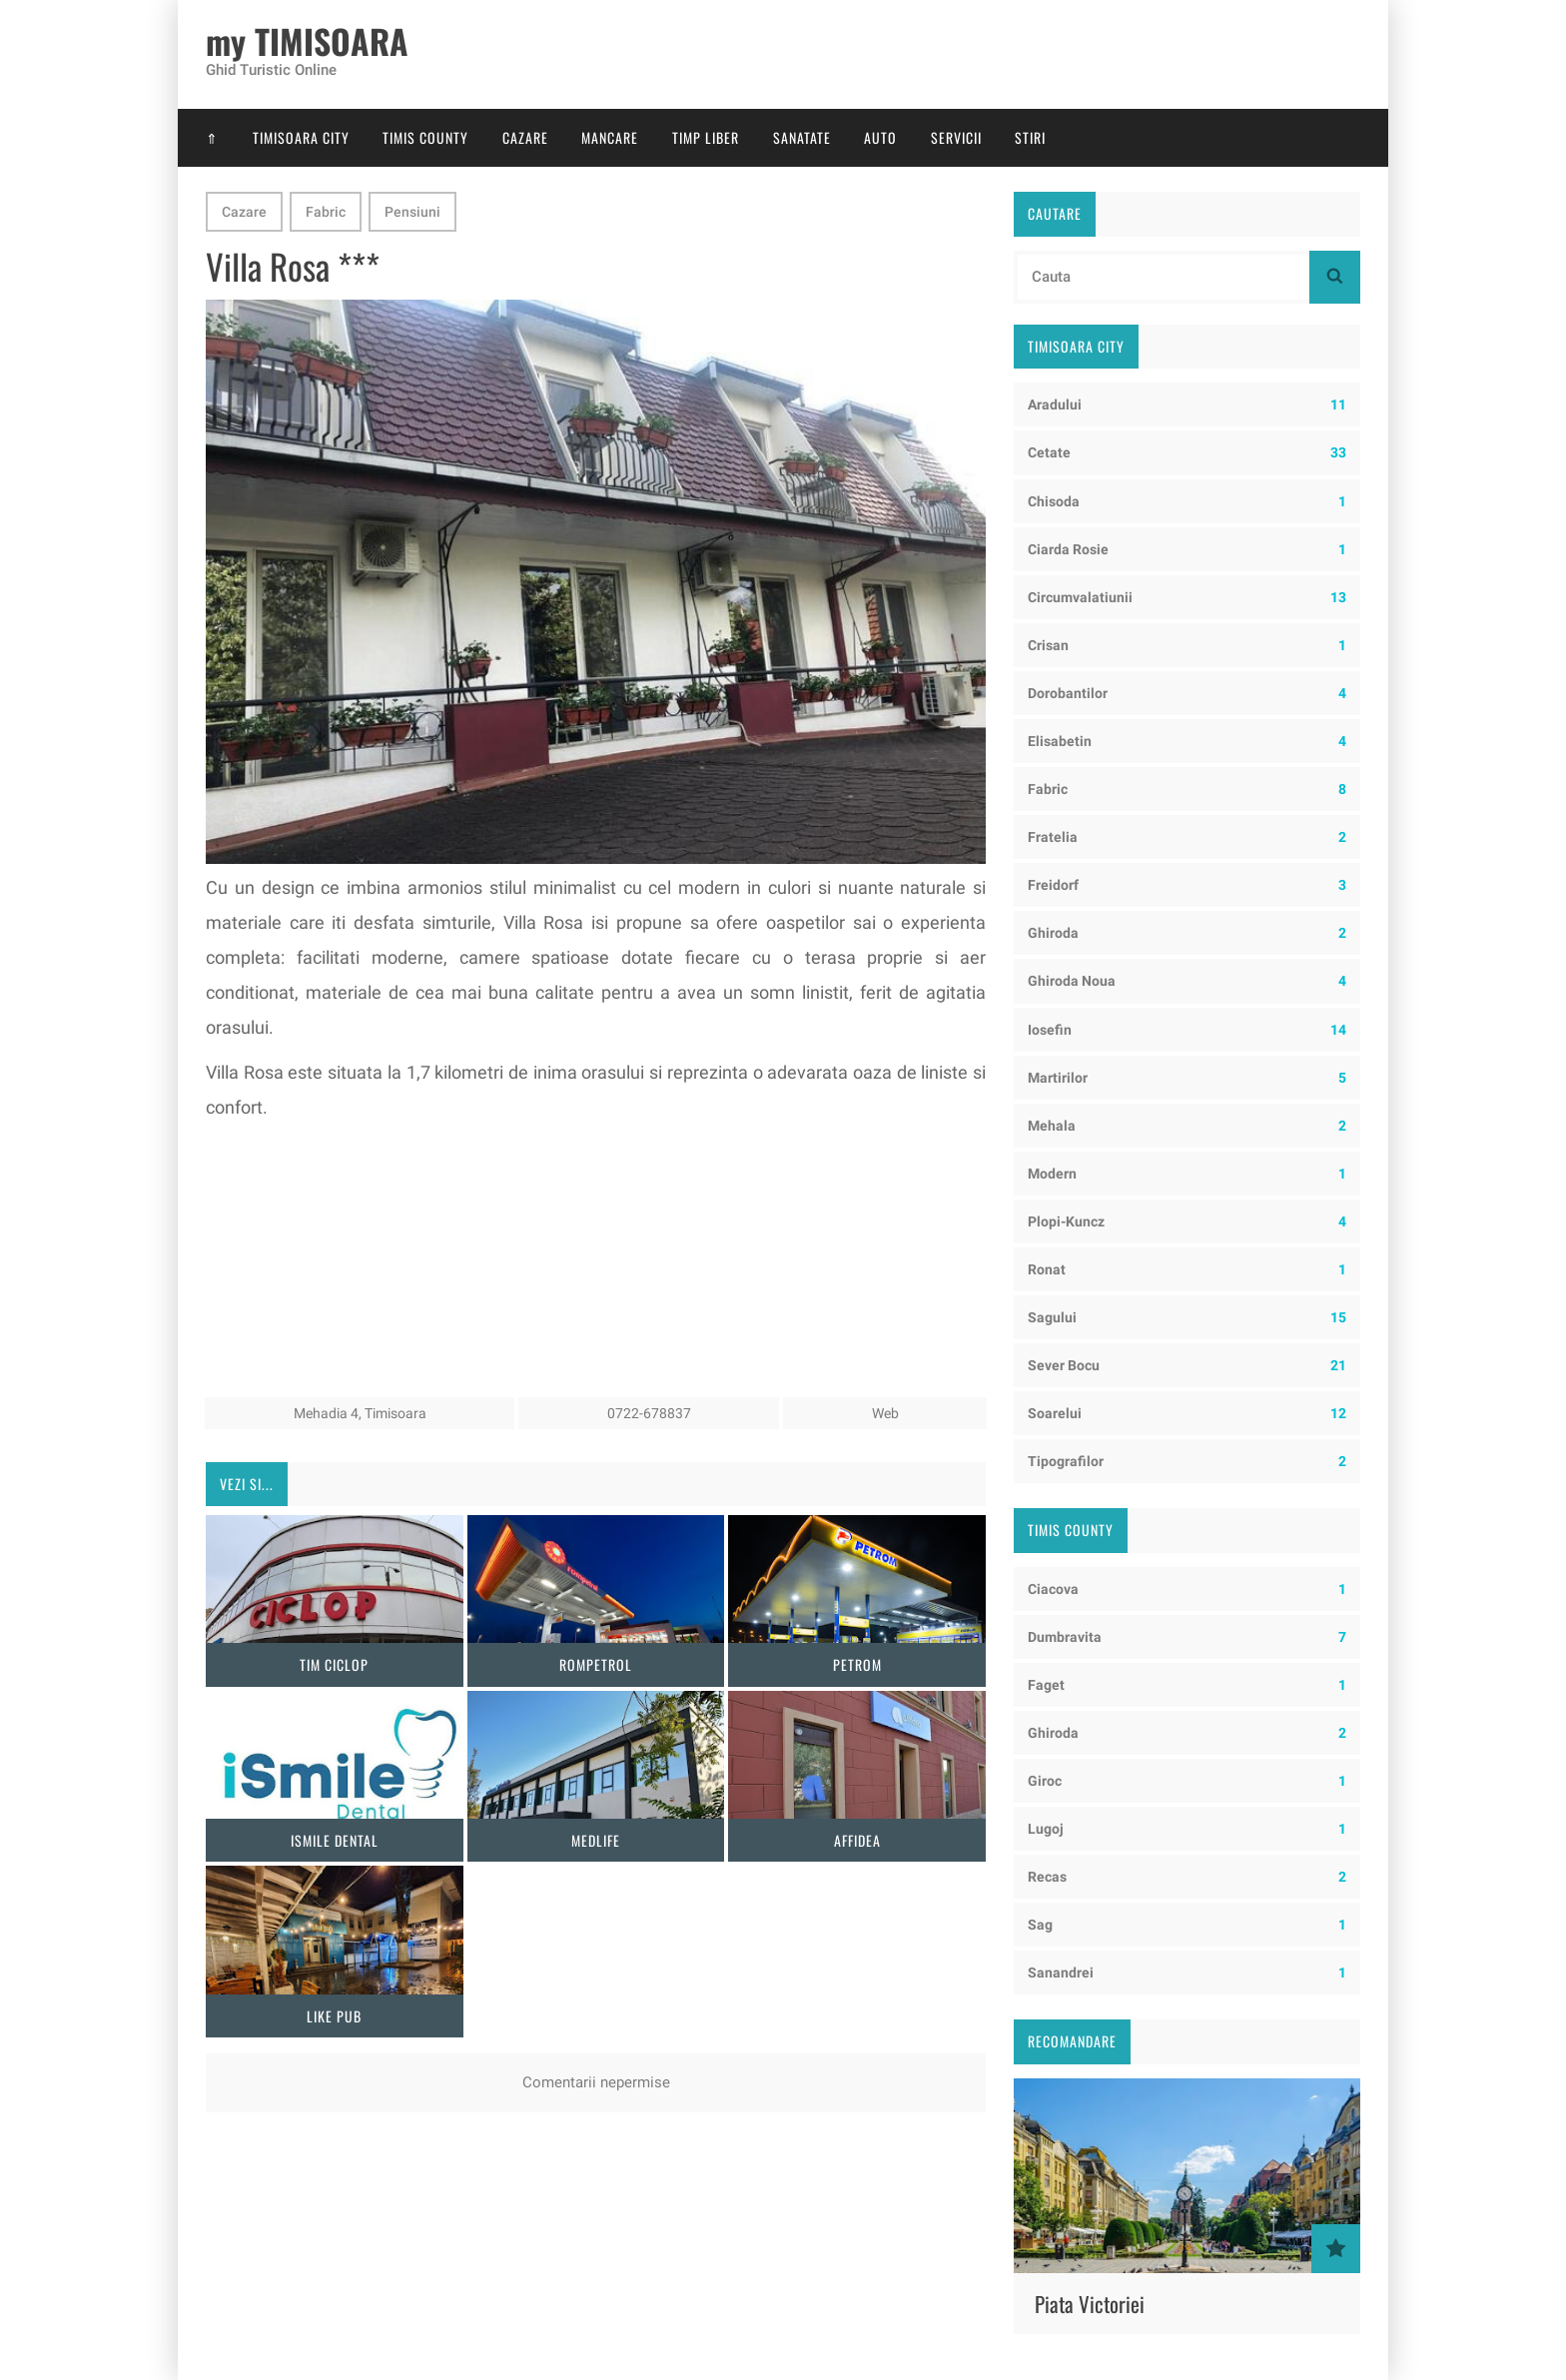 This screenshot has width=1566, height=2380. I want to click on Recas, so click(1187, 1877).